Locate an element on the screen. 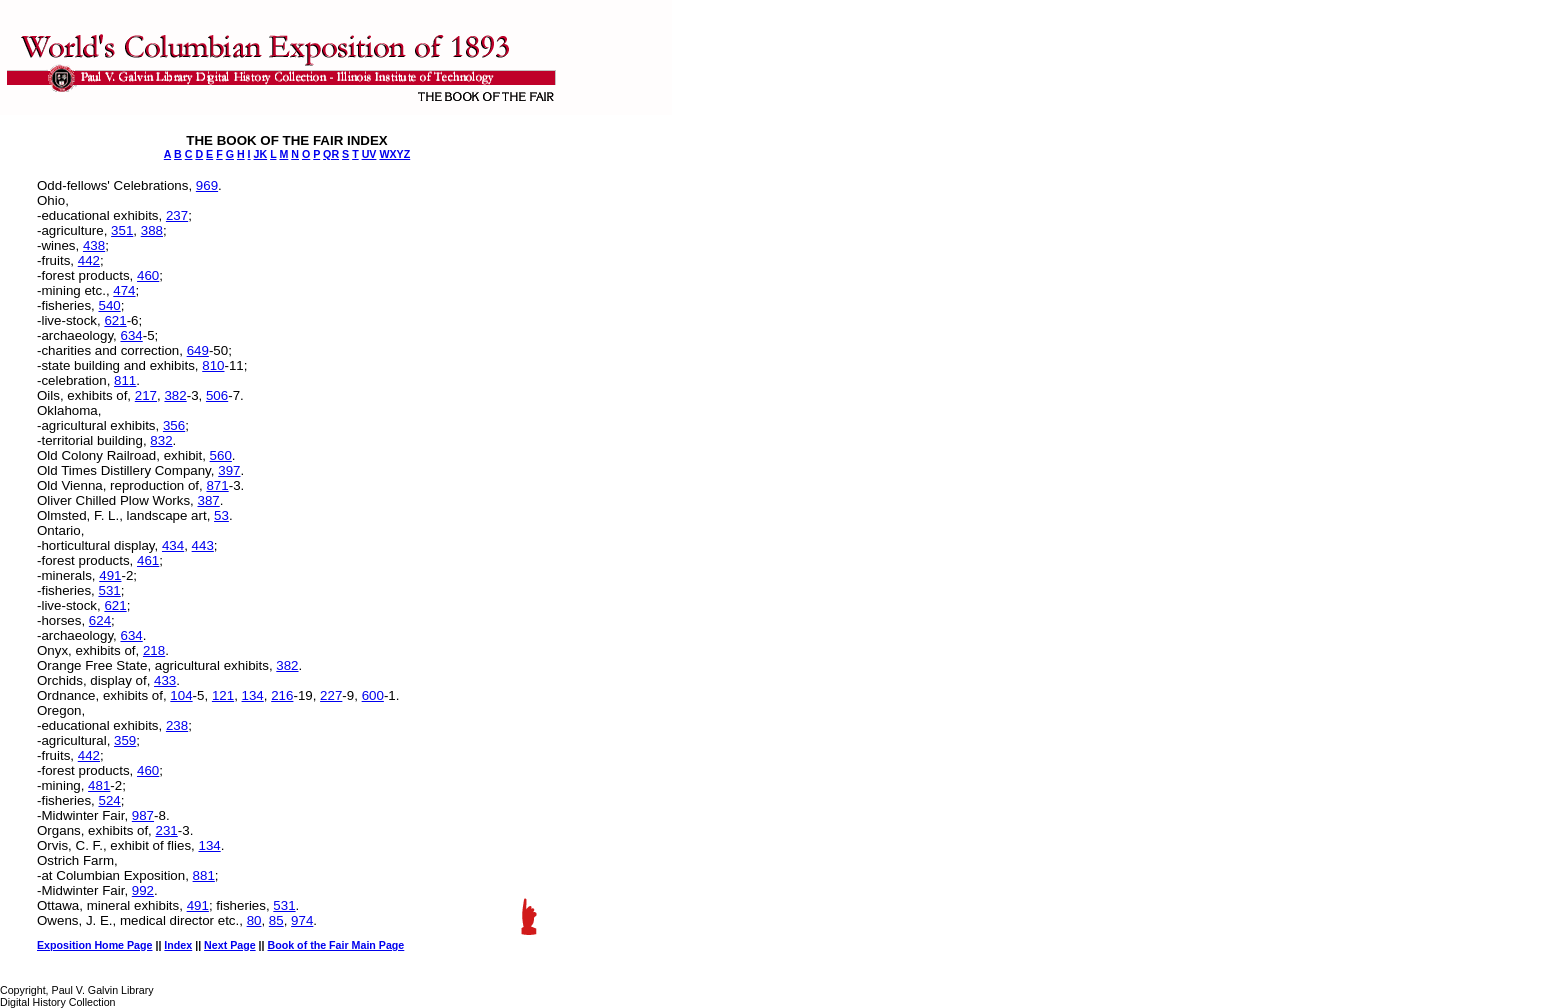 This screenshot has height=1008, width=1567. 80 is located at coordinates (254, 920).